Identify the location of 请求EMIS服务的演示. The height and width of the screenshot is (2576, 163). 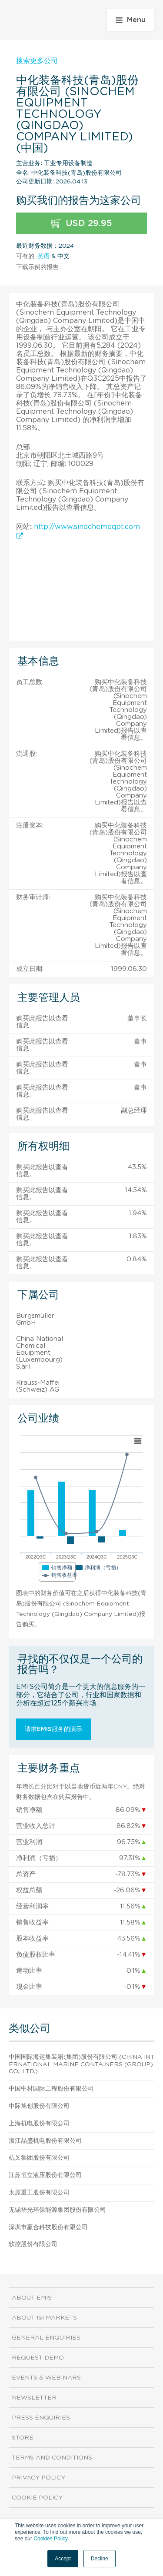
(53, 1729).